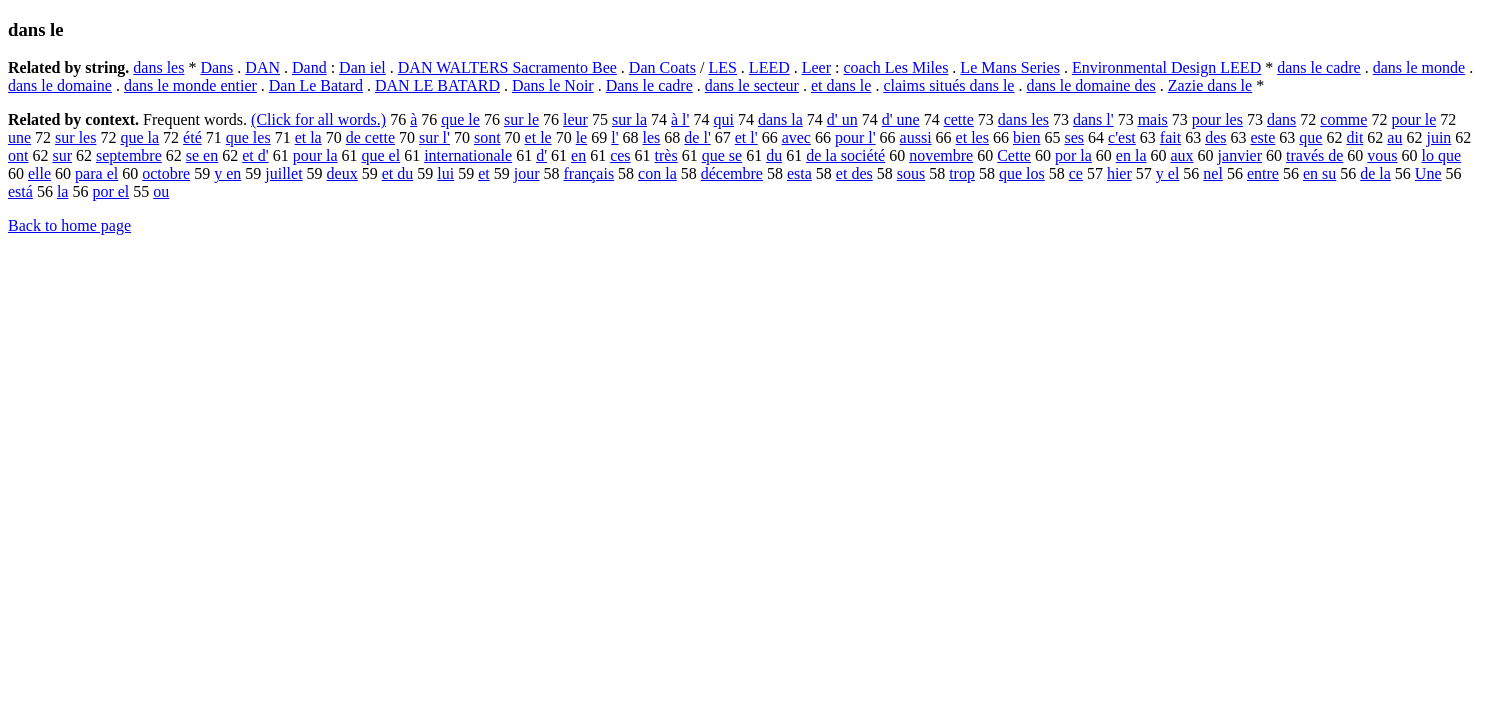 Image resolution: width=1485 pixels, height=720 pixels. I want to click on c'est, so click(1122, 137).